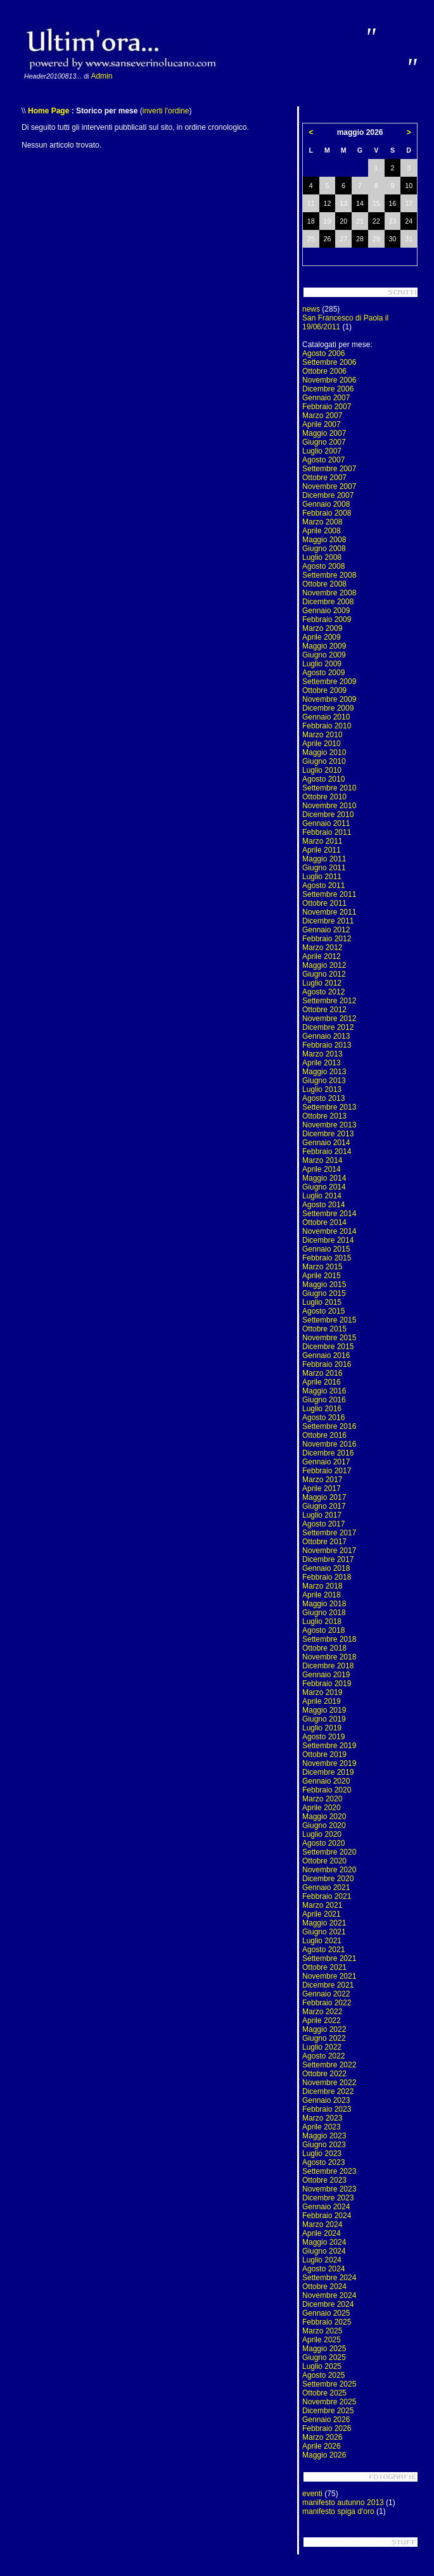 The image size is (434, 2576). What do you see at coordinates (326, 1142) in the screenshot?
I see `Gennaio 2014` at bounding box center [326, 1142].